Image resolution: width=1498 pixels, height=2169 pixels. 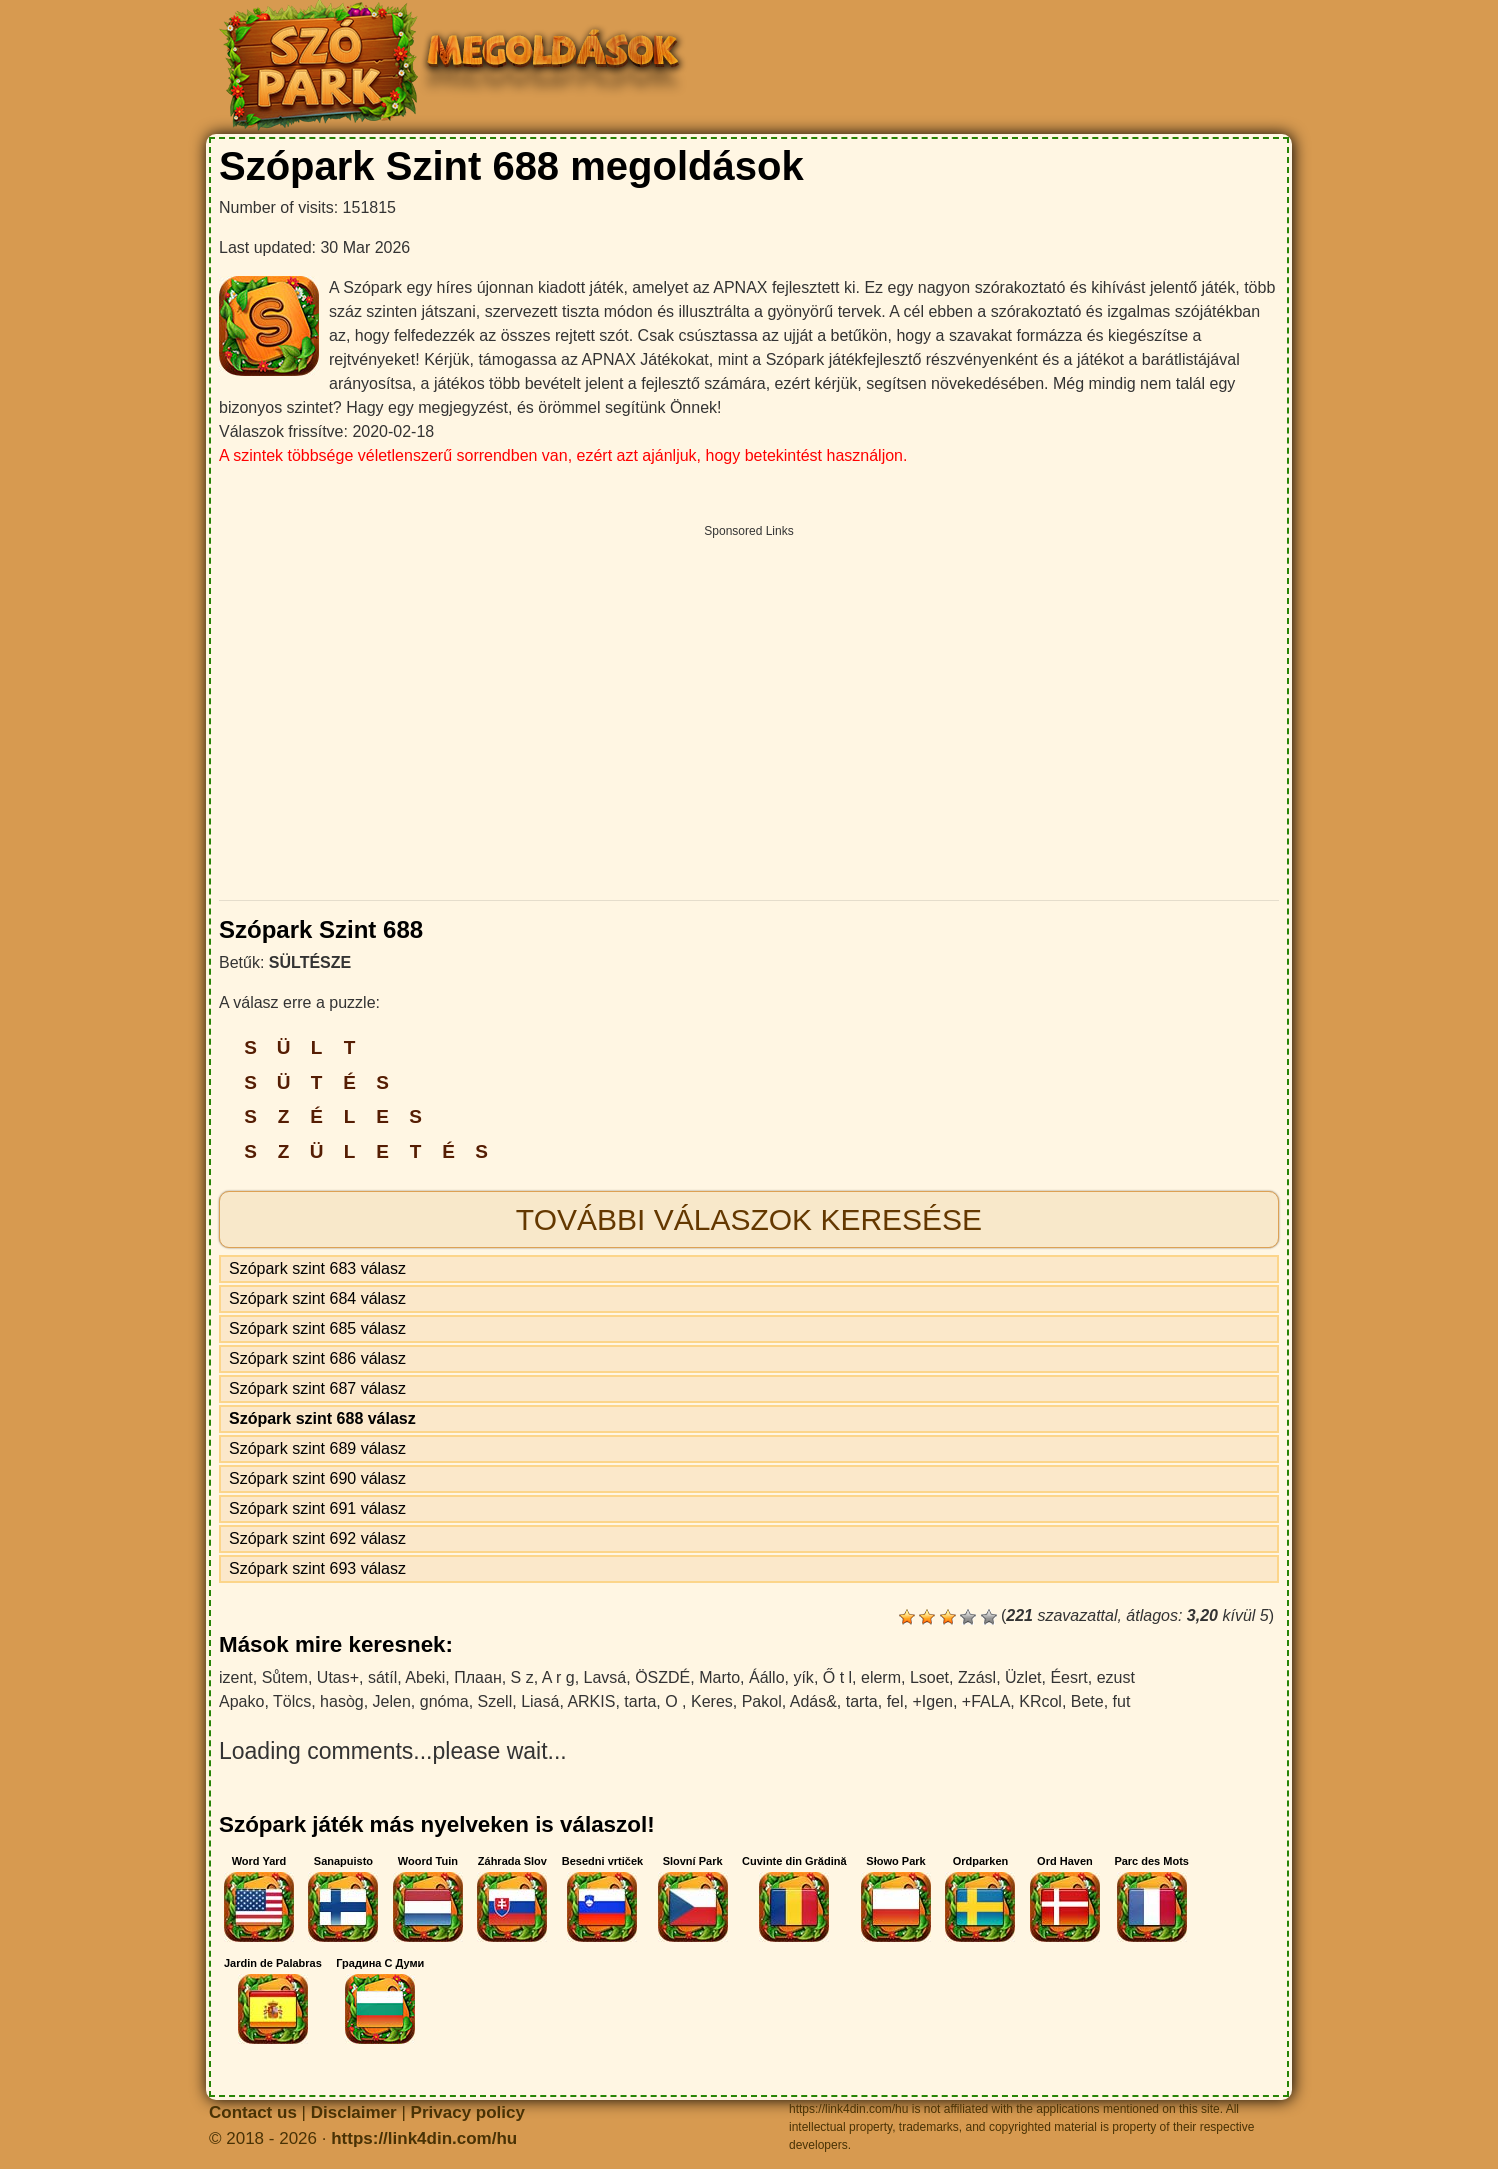 What do you see at coordinates (241, 1701) in the screenshot?
I see `Apako` at bounding box center [241, 1701].